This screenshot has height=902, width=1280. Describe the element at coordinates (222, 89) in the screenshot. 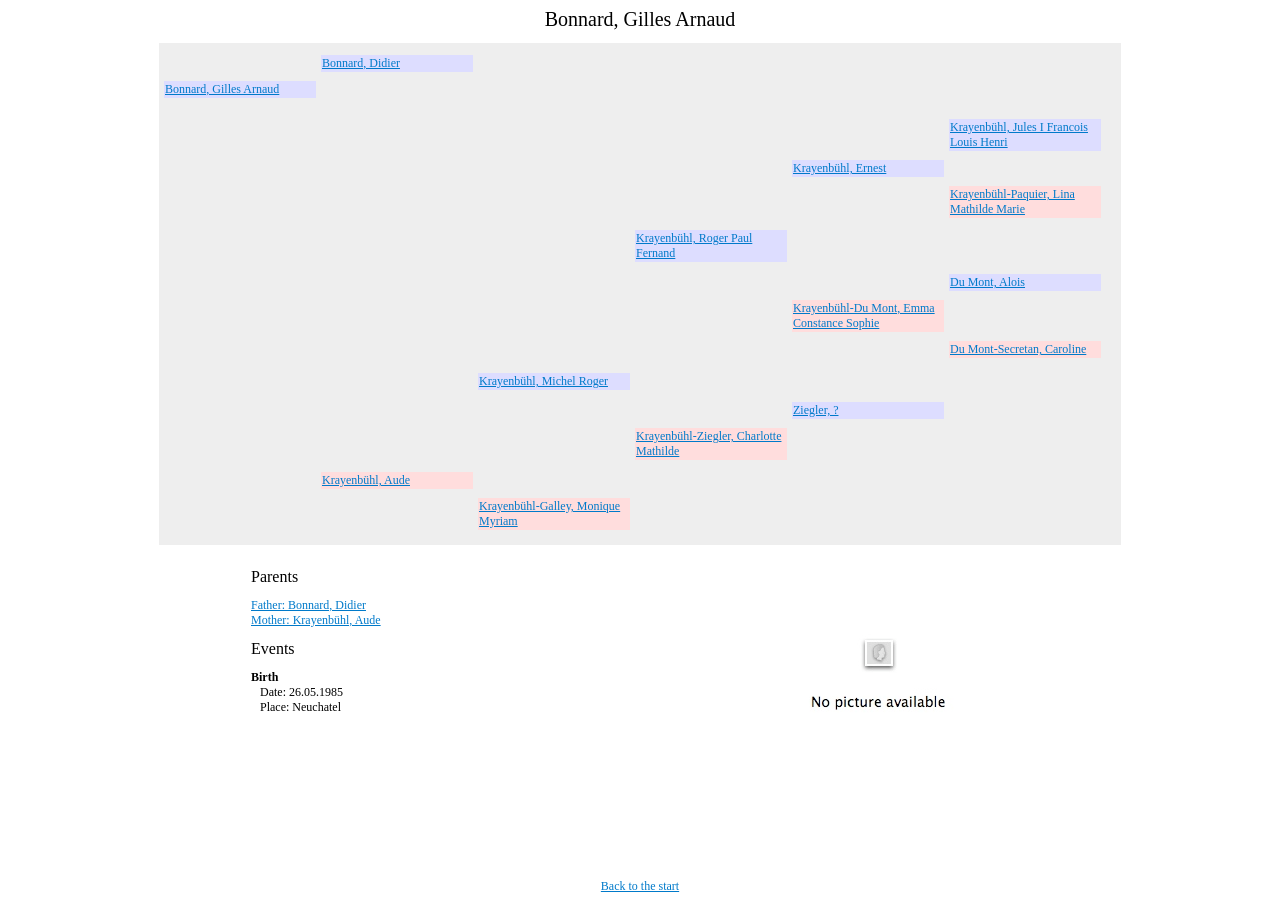

I see `Bonnard, Gilles Arnaud` at that location.